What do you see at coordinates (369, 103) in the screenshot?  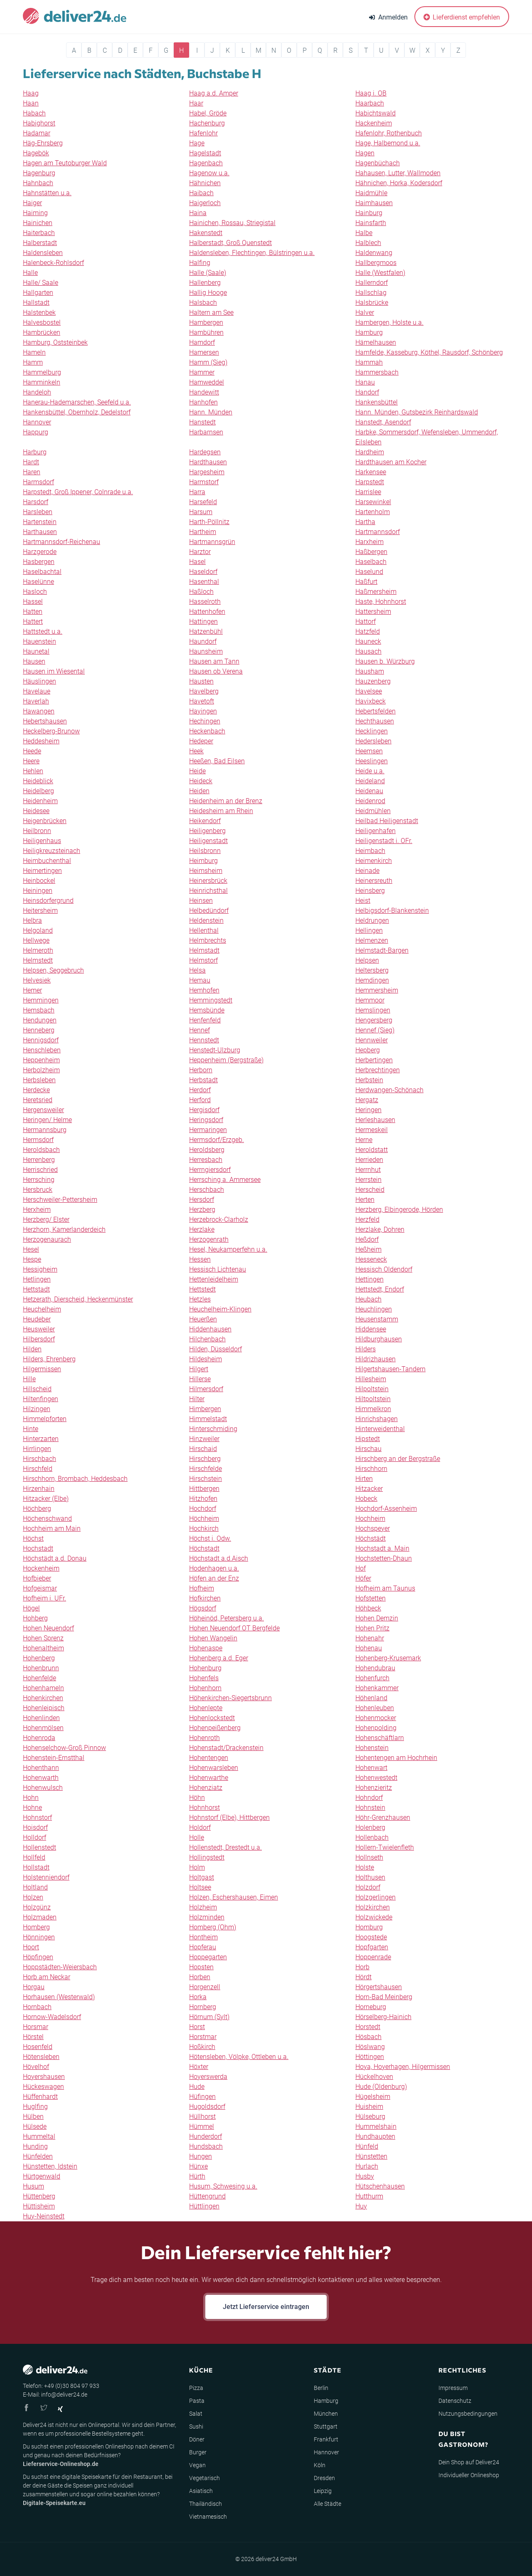 I see `Haarbach` at bounding box center [369, 103].